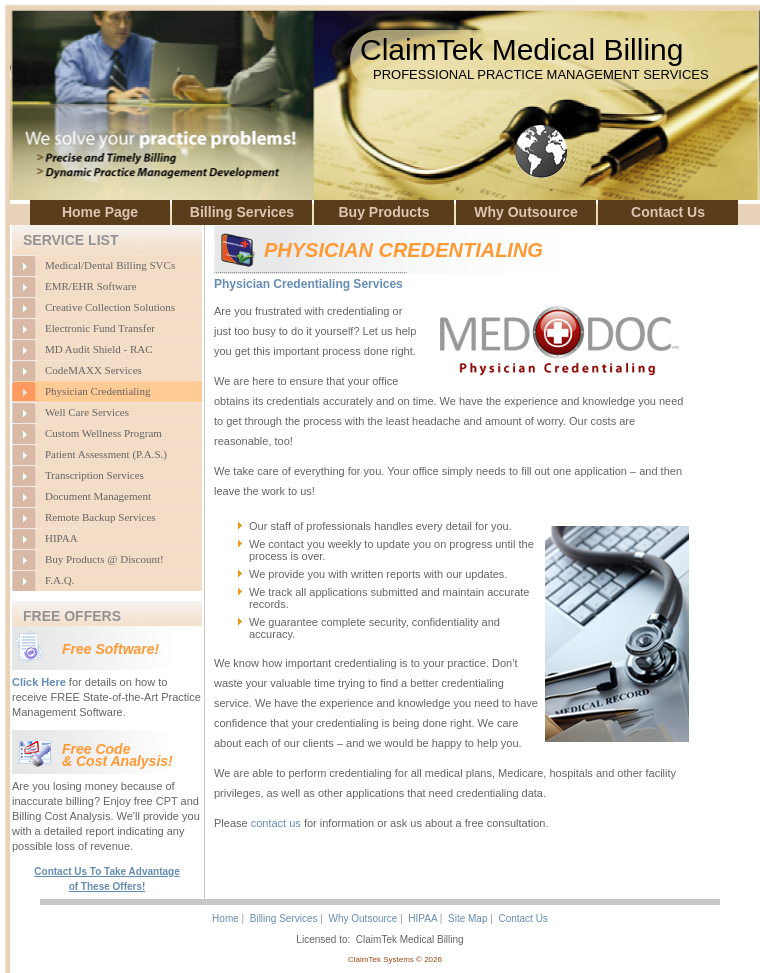 The width and height of the screenshot is (760, 973). Describe the element at coordinates (99, 349) in the screenshot. I see `MD Audit Shield - RAC` at that location.